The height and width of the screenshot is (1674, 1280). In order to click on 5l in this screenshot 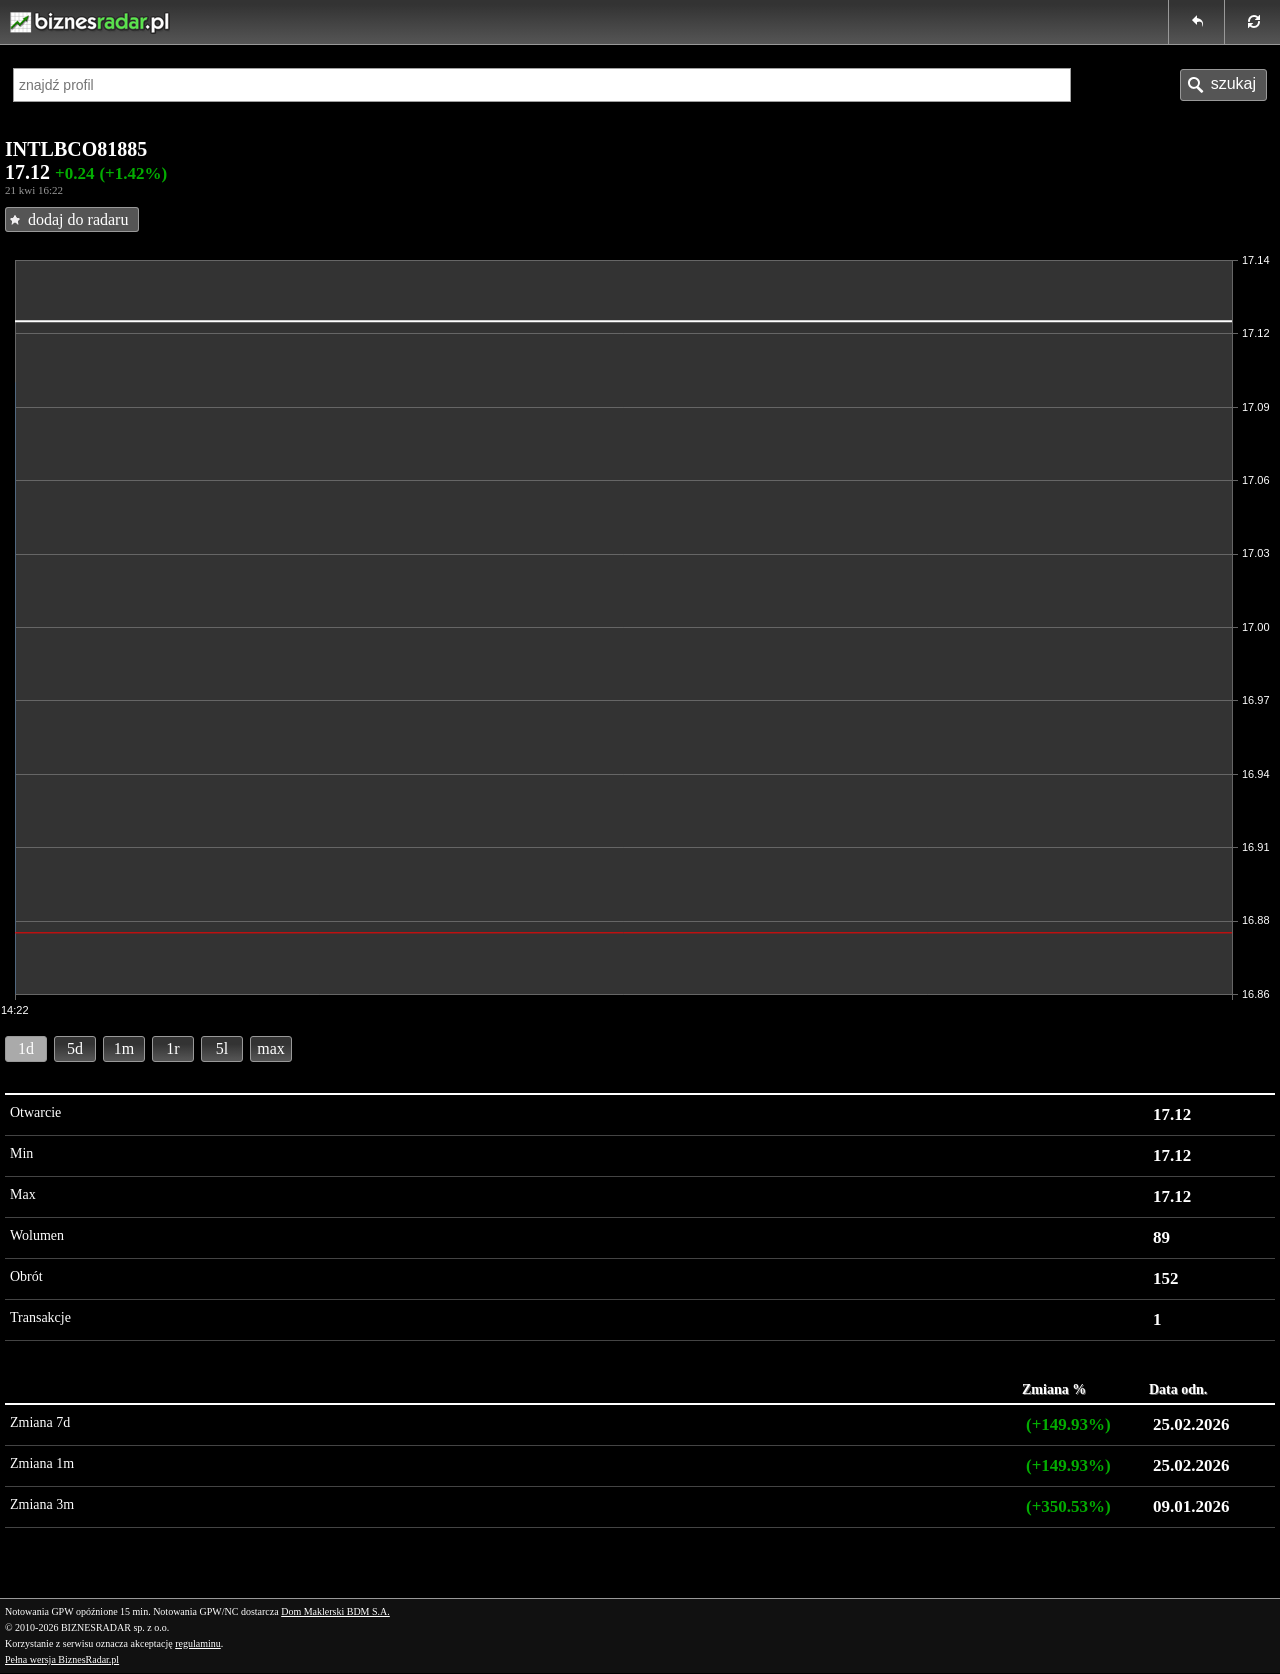, I will do `click(222, 1048)`.